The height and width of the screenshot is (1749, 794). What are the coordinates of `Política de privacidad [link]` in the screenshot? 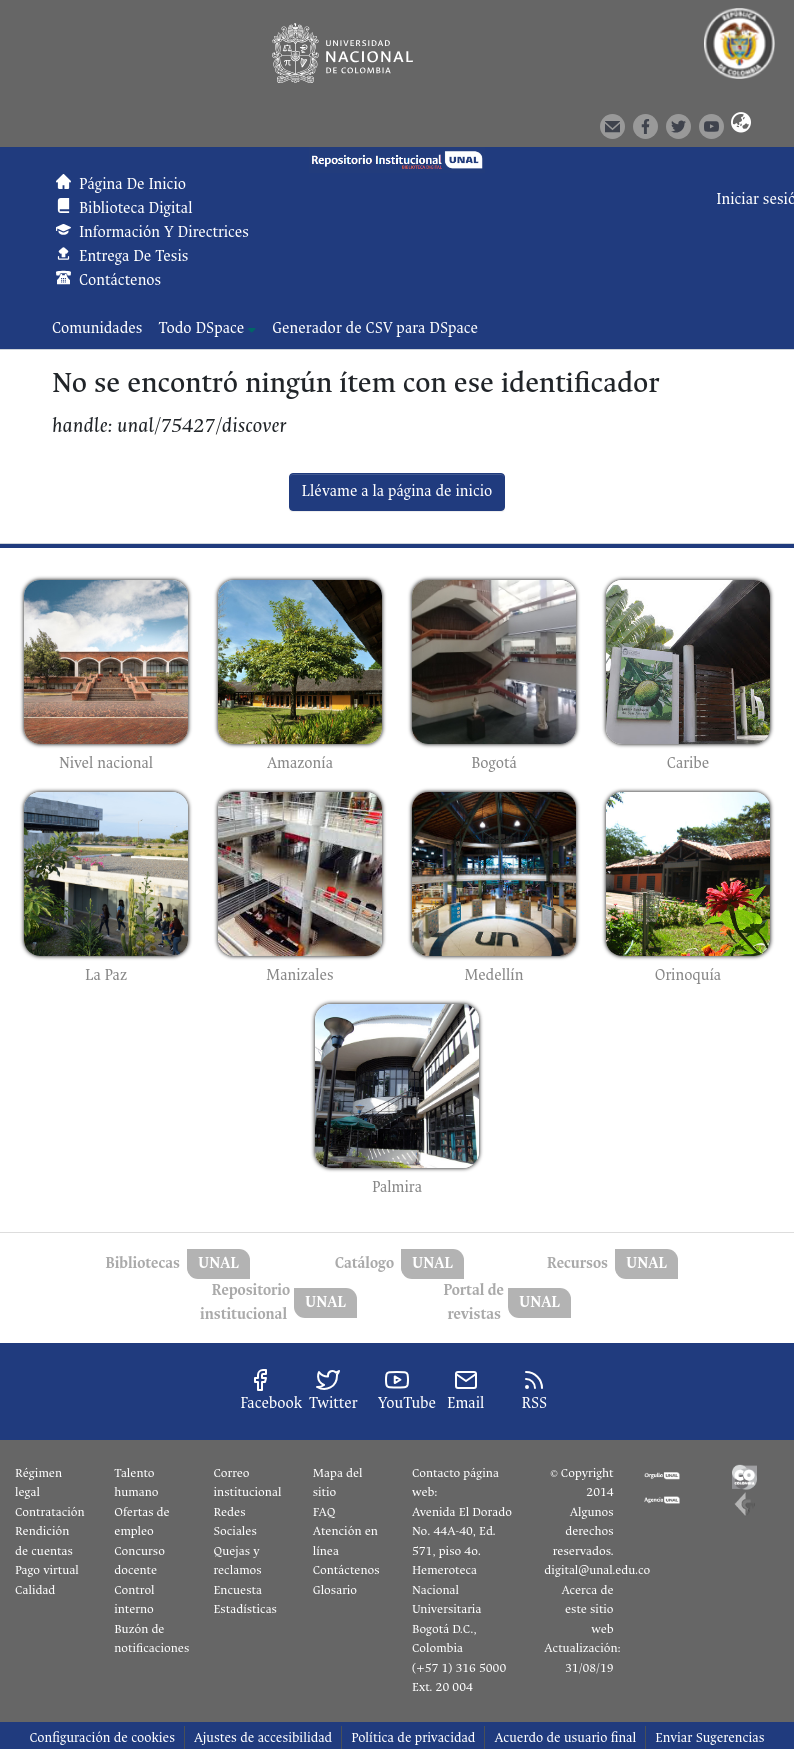 It's located at (413, 1737).